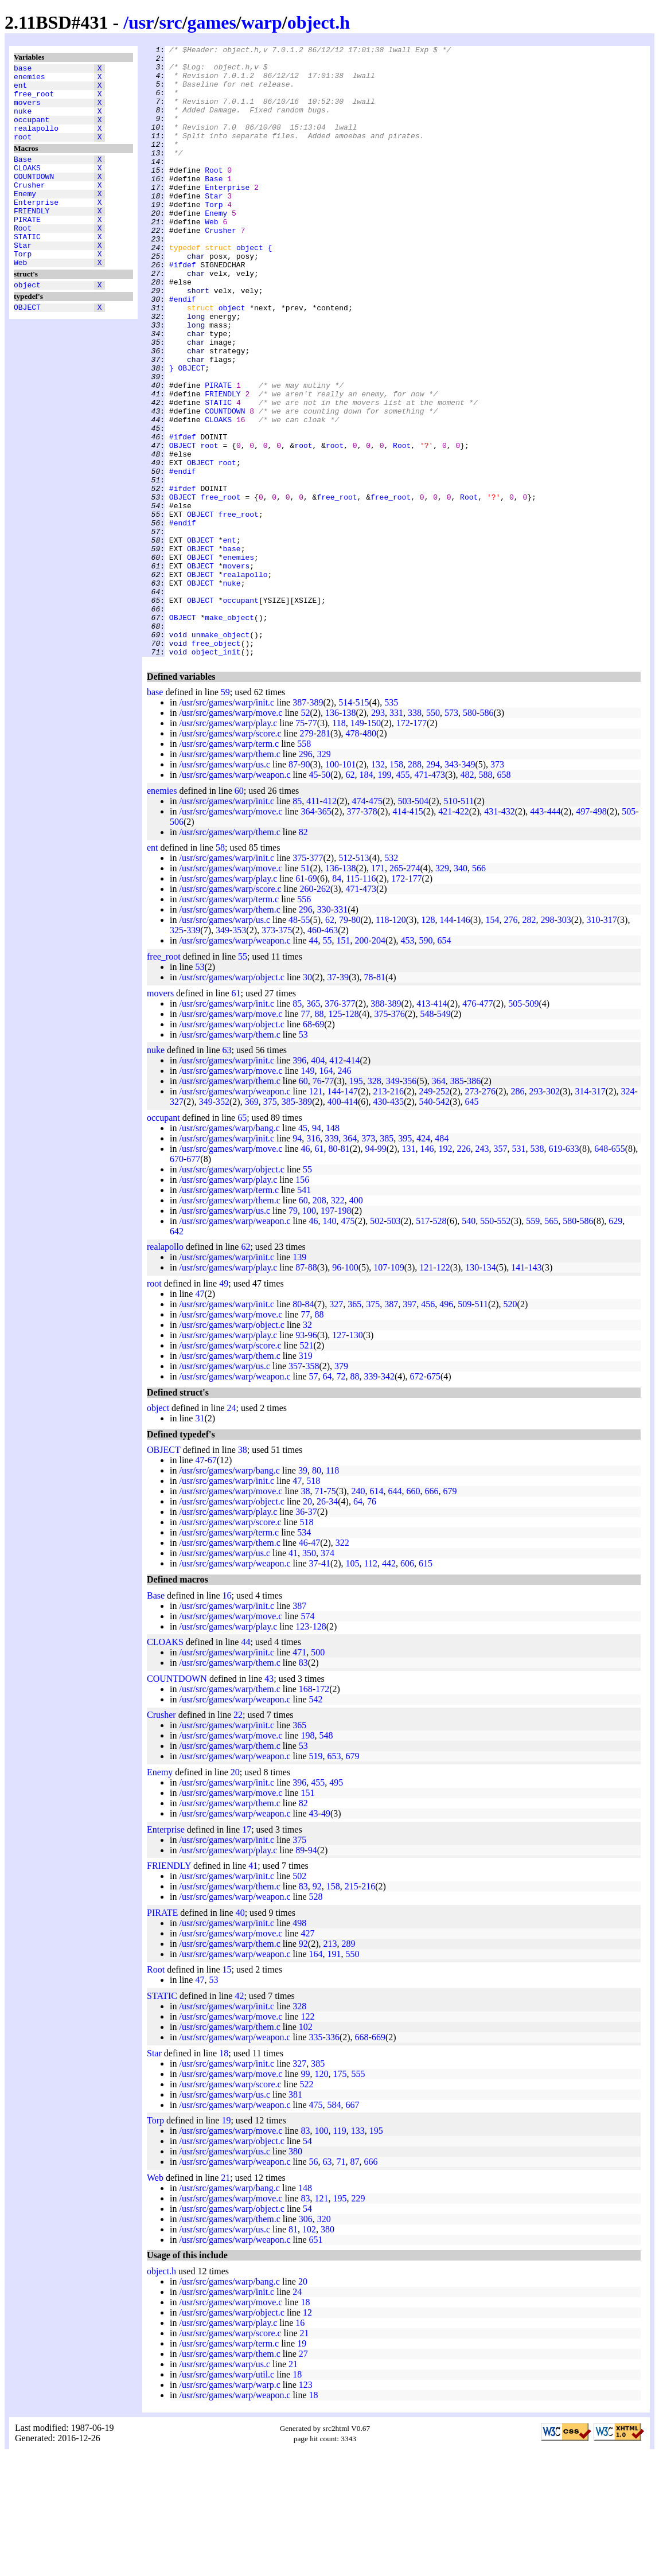  What do you see at coordinates (433, 886) in the screenshot?
I see `294` at bounding box center [433, 886].